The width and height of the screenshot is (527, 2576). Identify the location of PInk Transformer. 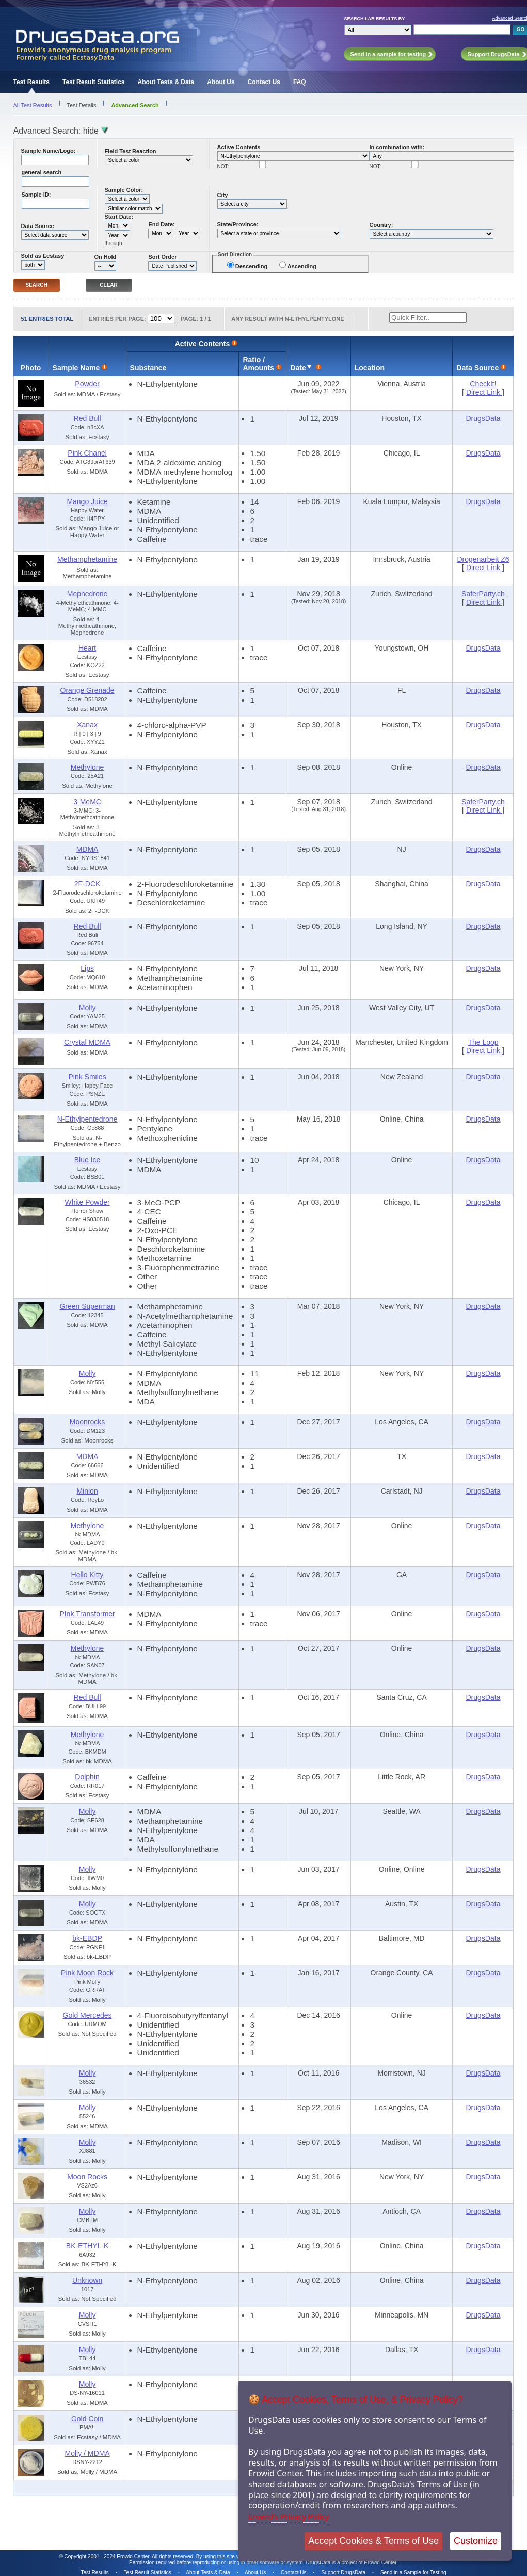
(87, 1614).